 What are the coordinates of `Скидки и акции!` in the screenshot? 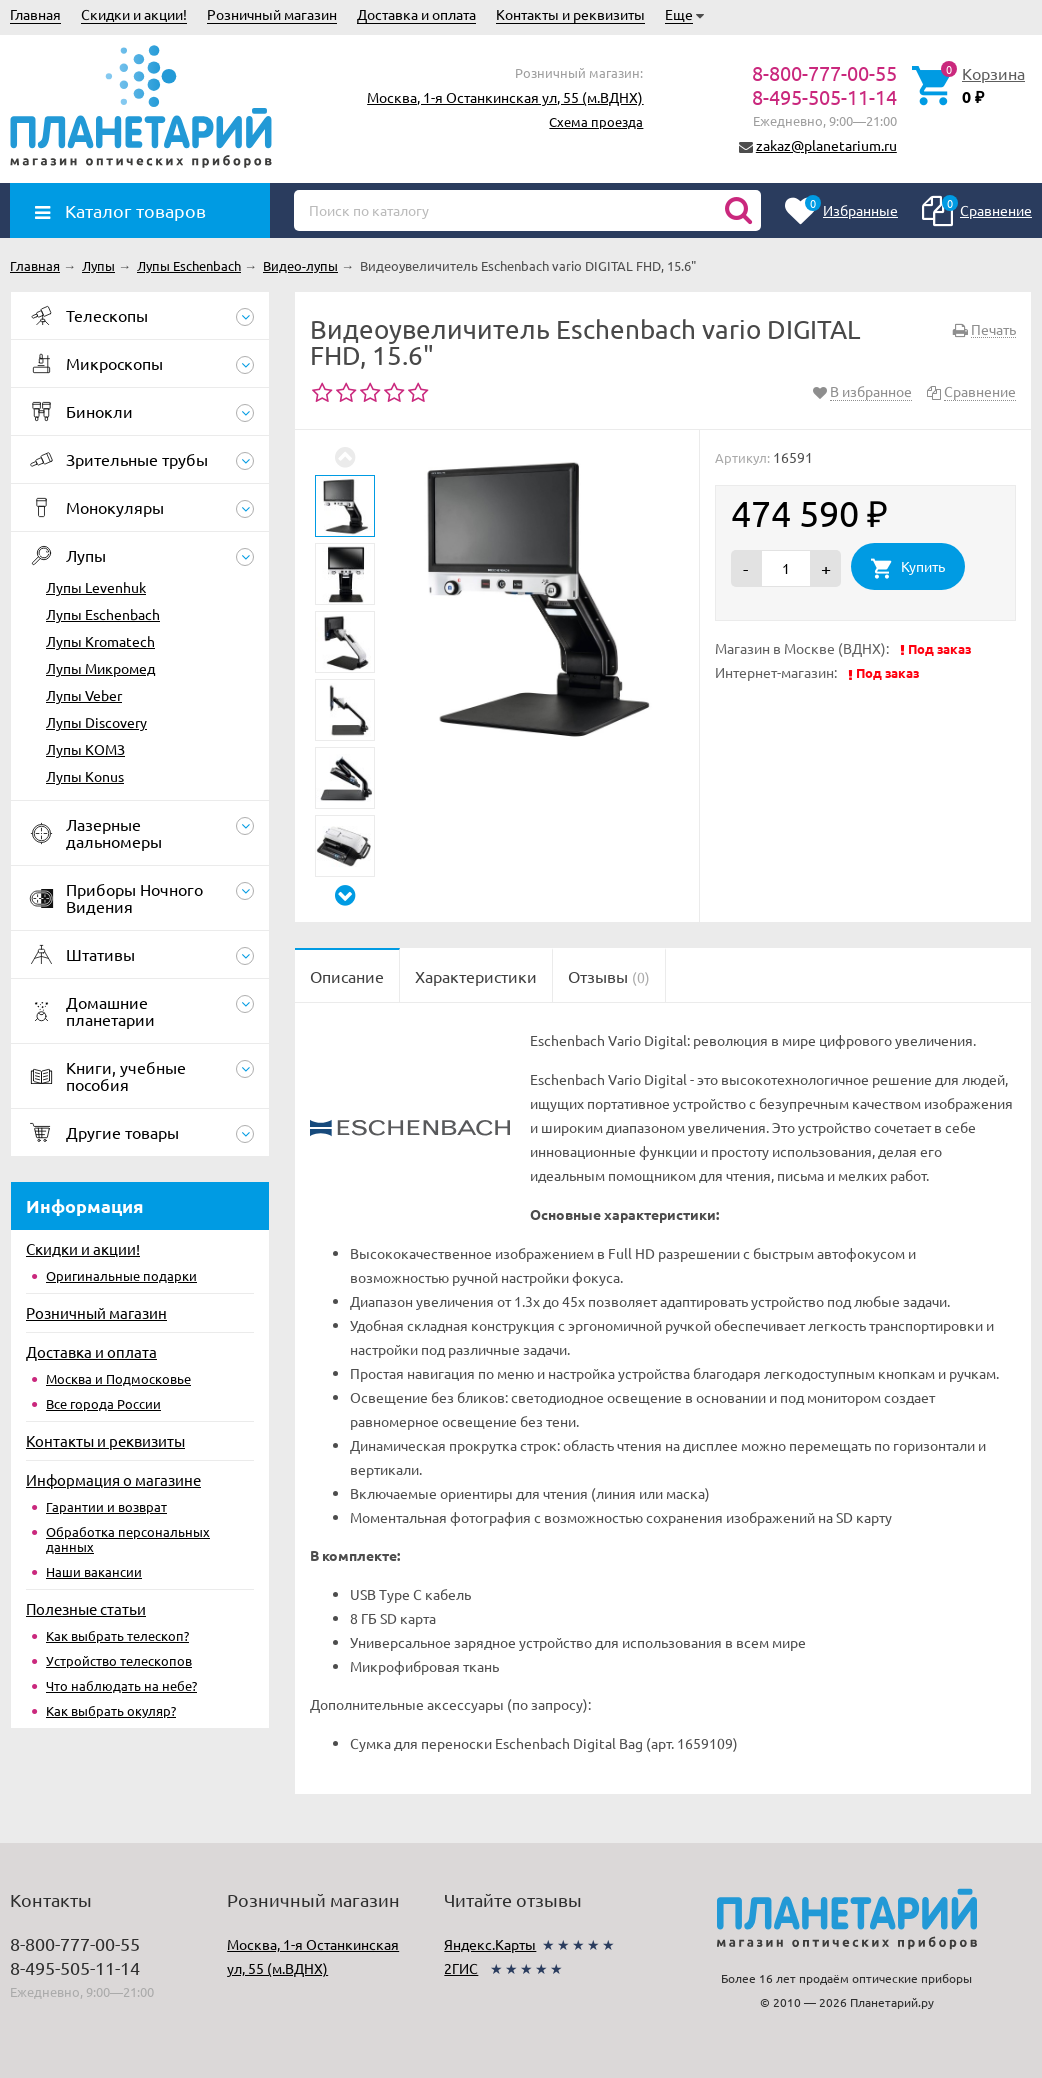 It's located at (134, 14).